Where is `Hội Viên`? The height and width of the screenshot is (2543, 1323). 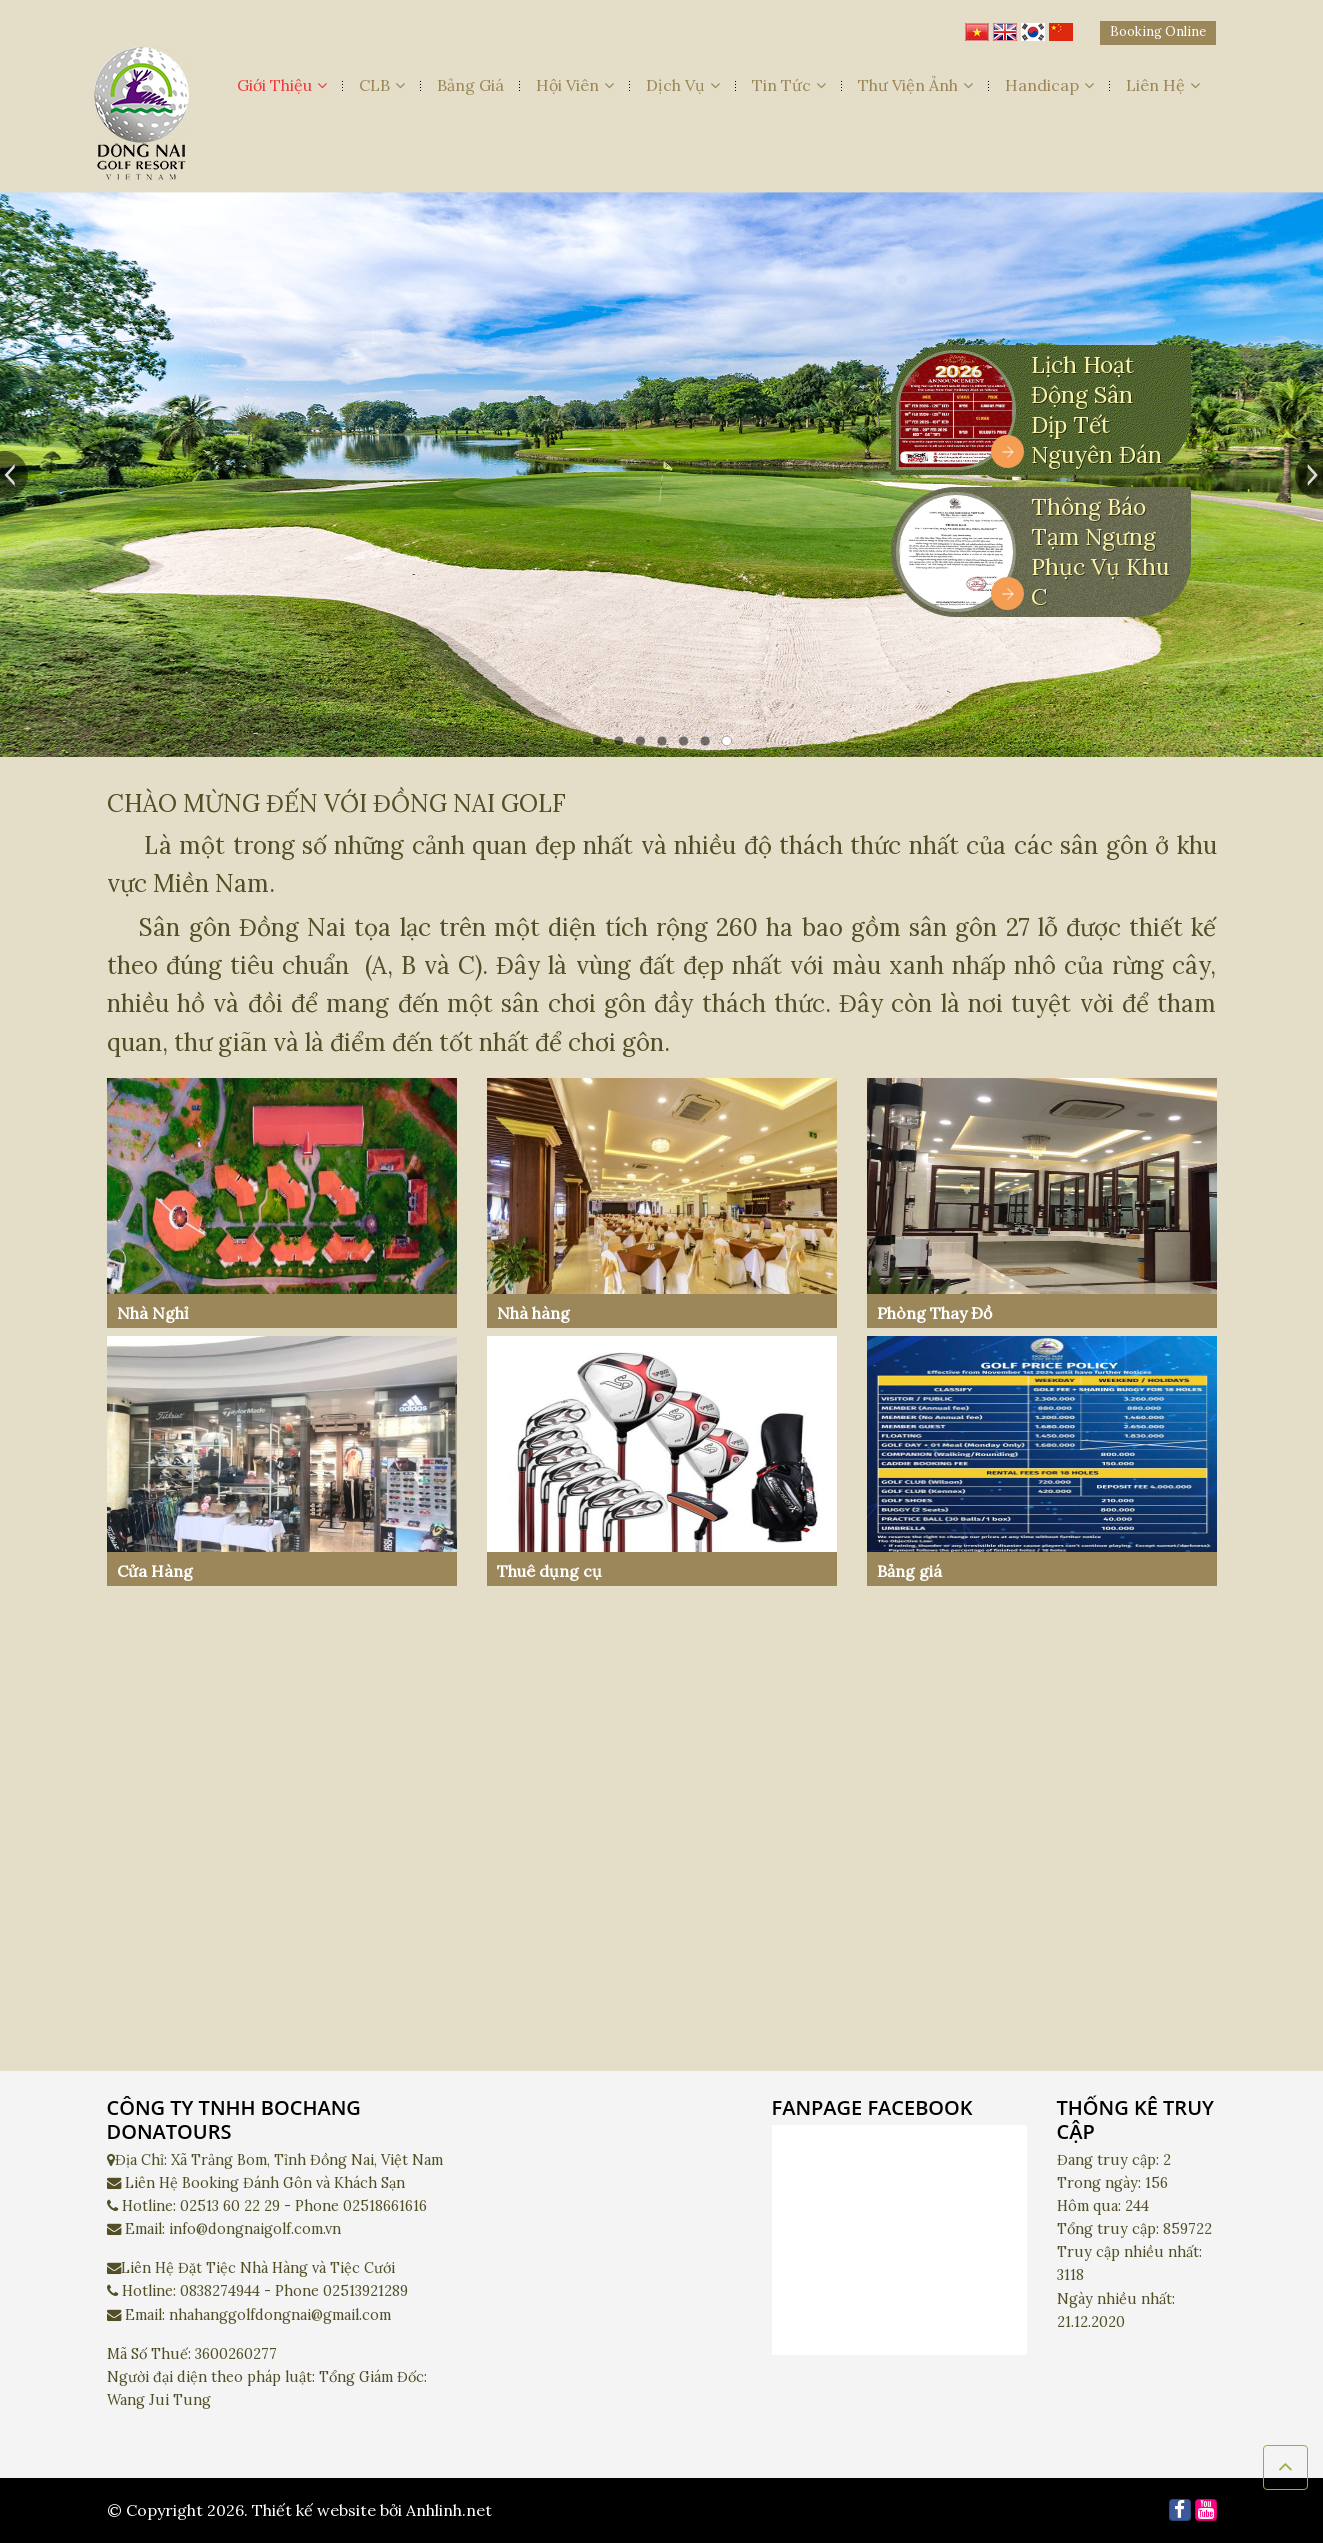 Hội Viên is located at coordinates (575, 85).